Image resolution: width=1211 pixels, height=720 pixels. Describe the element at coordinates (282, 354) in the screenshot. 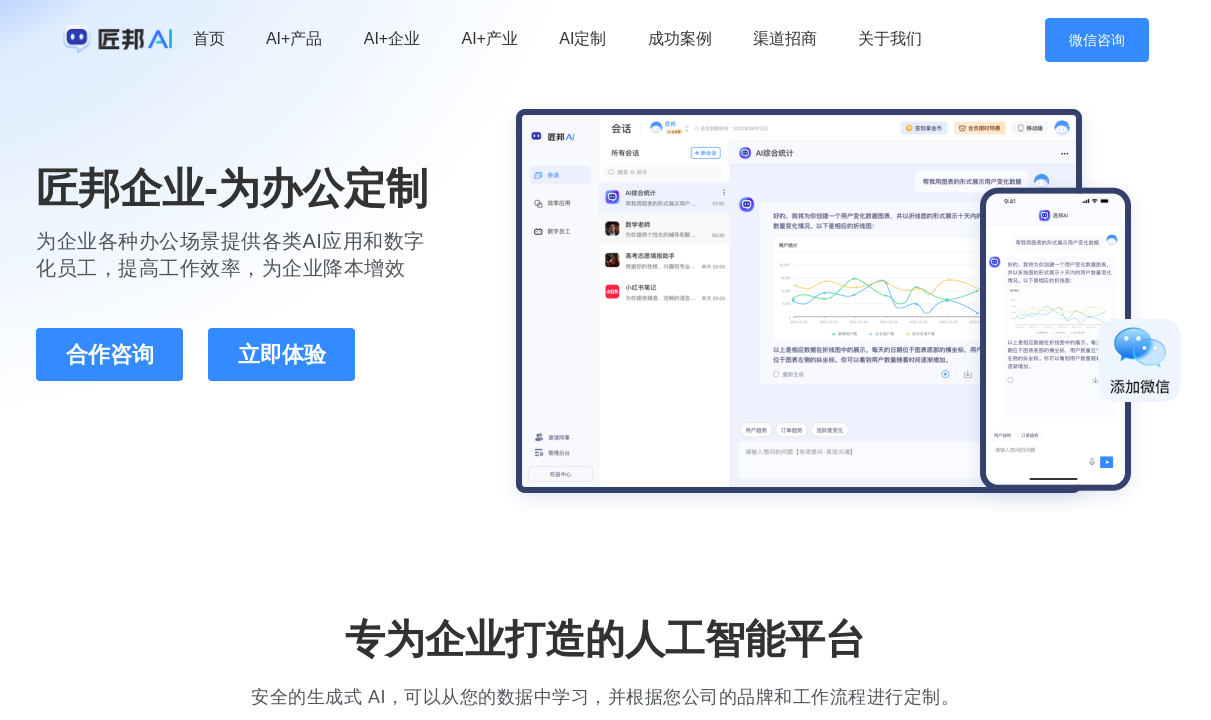

I see `立即体验` at that location.